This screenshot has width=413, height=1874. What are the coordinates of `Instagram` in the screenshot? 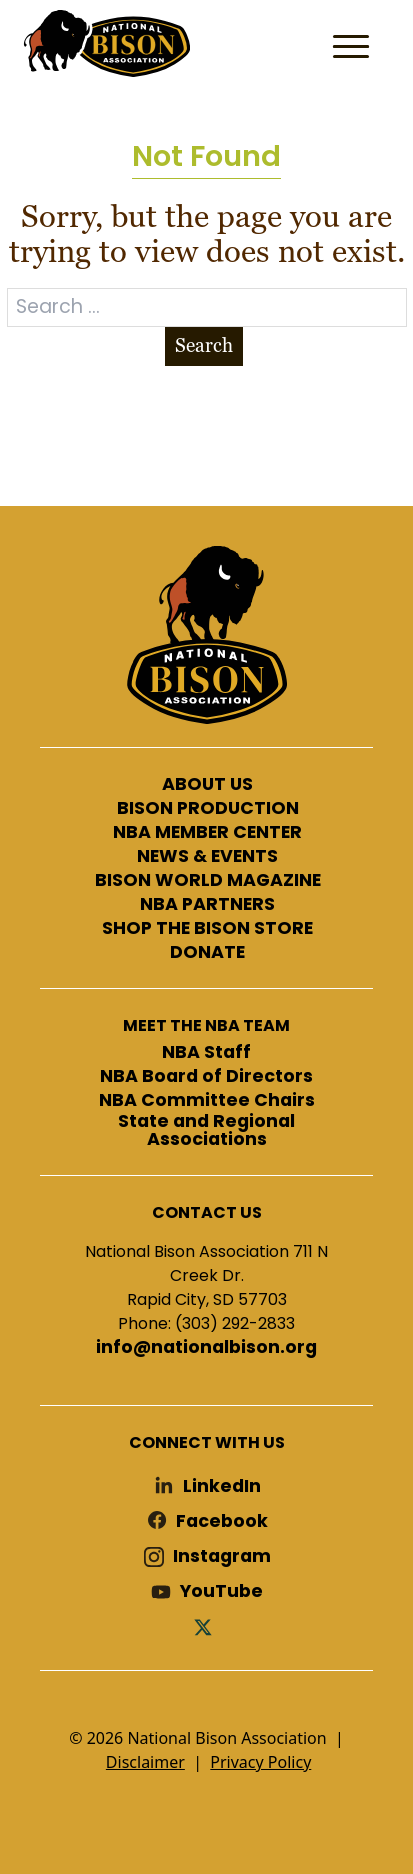 It's located at (222, 1556).